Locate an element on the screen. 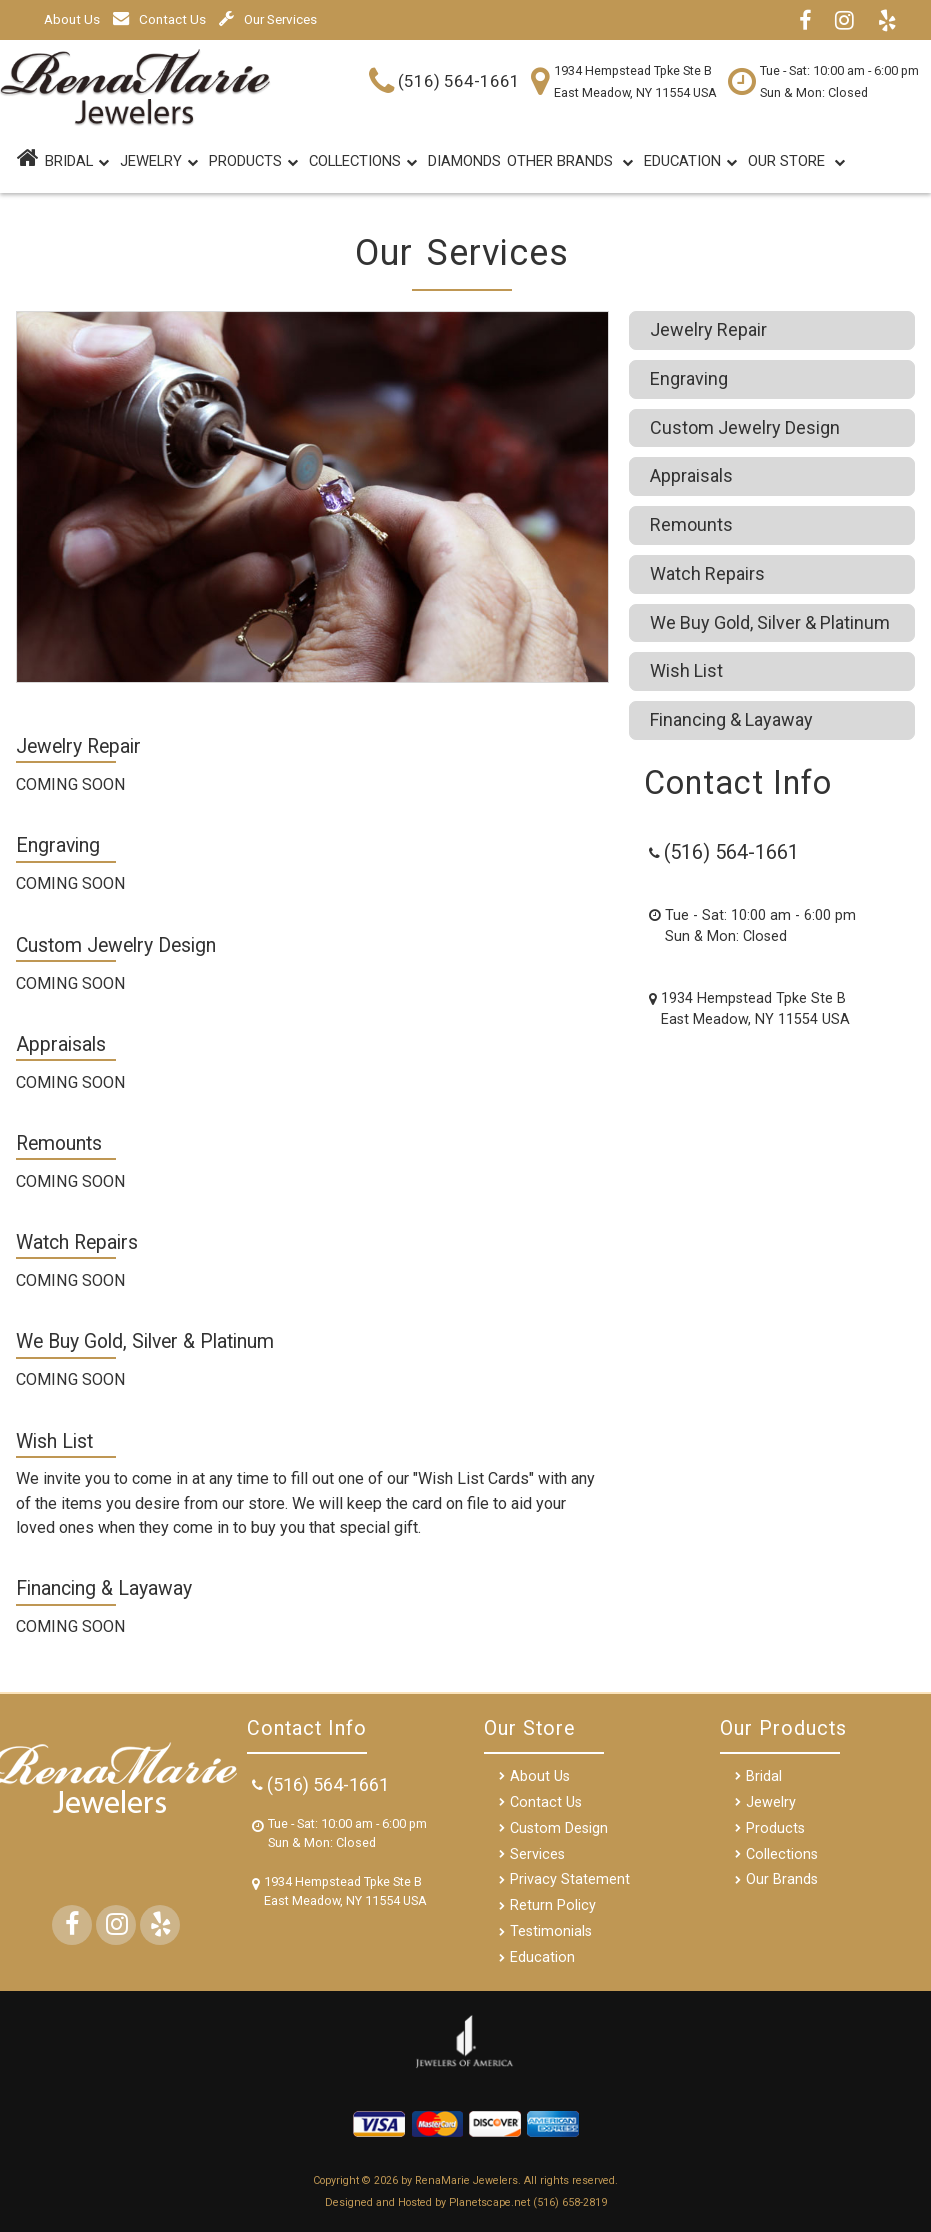 Image resolution: width=931 pixels, height=2232 pixels. Our Services is located at coordinates (268, 19).